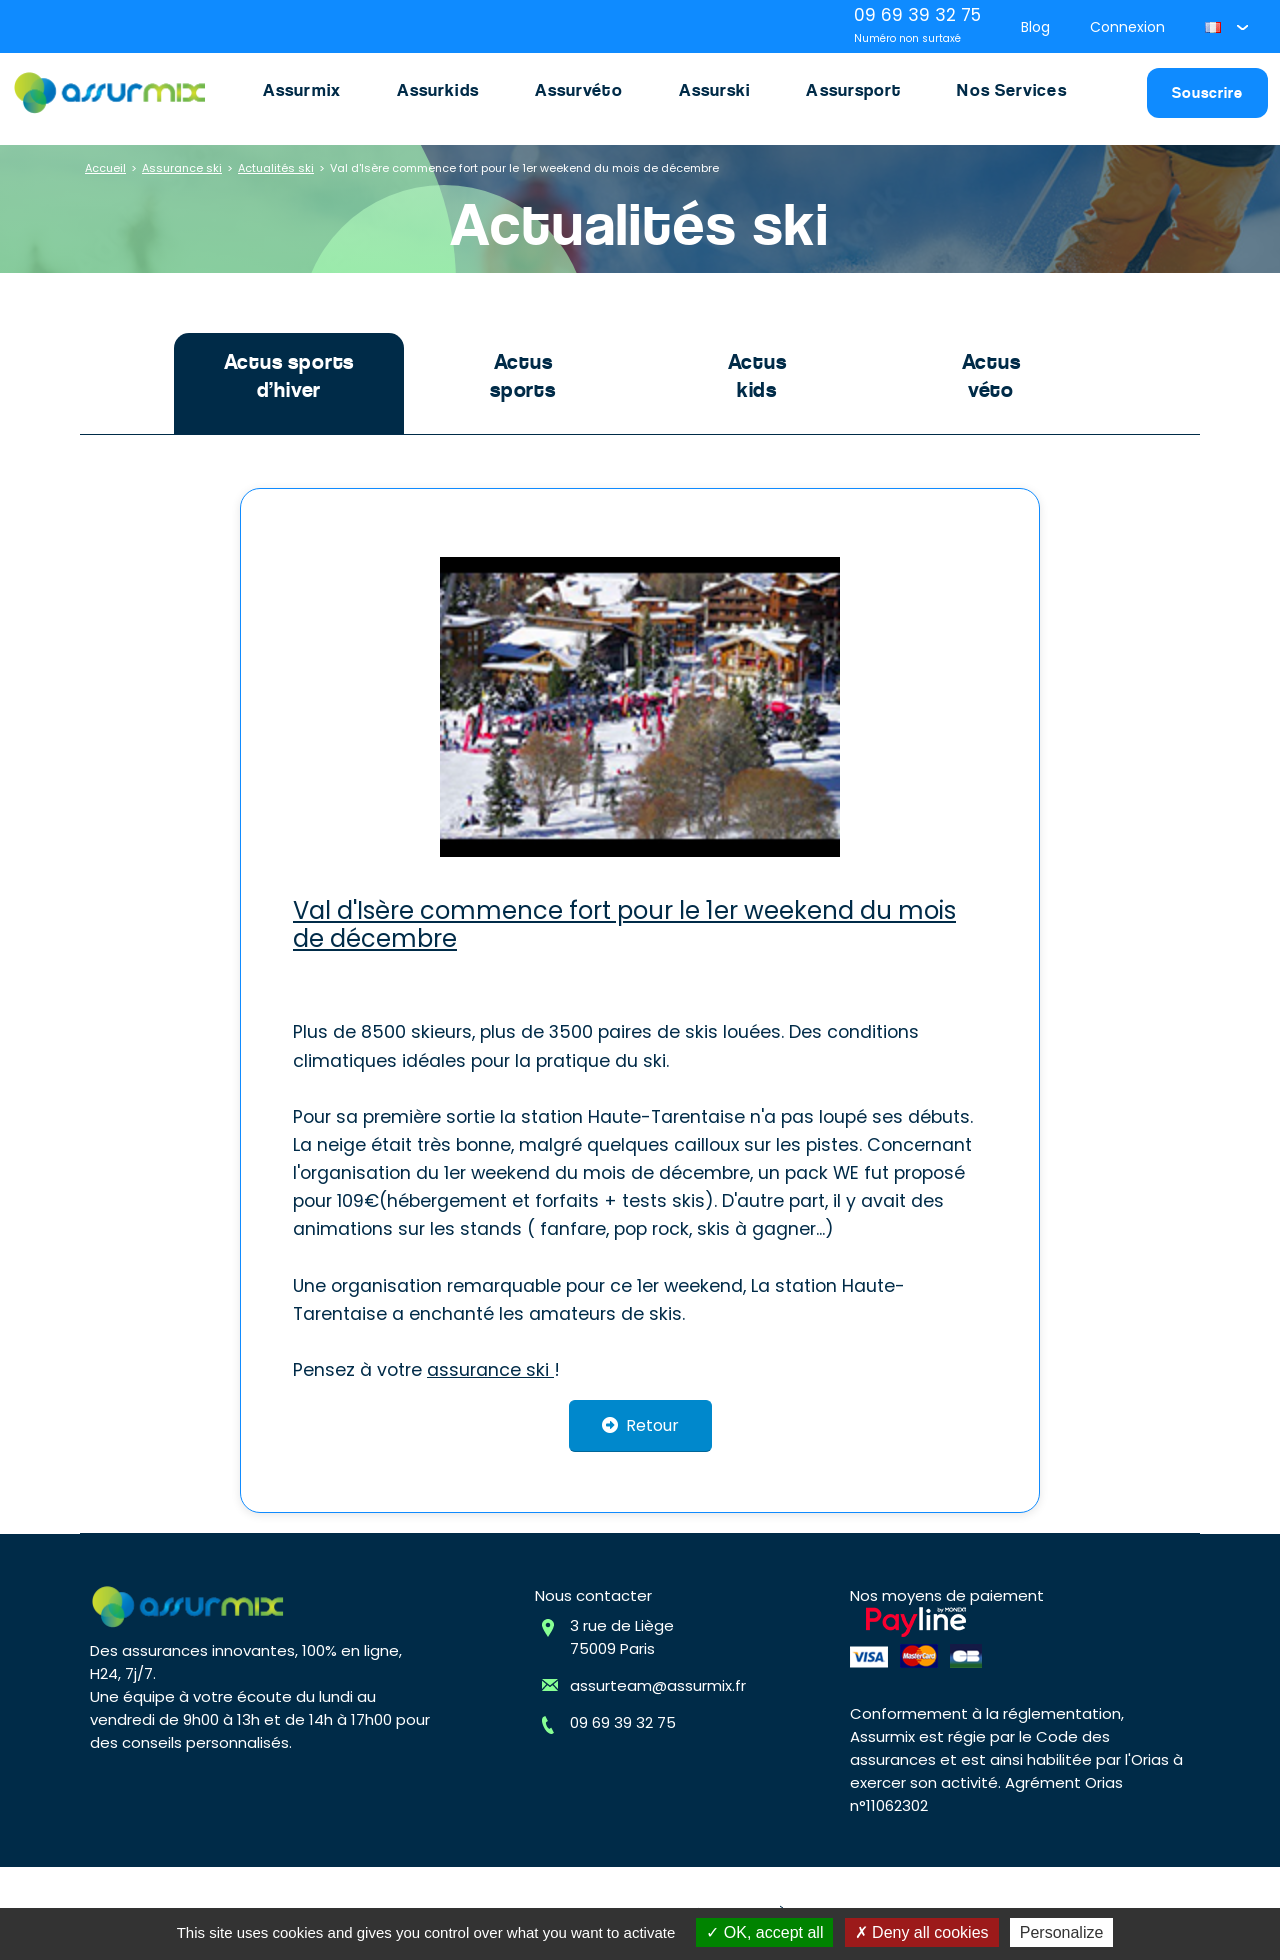 The height and width of the screenshot is (1960, 1280). I want to click on Souscrire, so click(1207, 92).